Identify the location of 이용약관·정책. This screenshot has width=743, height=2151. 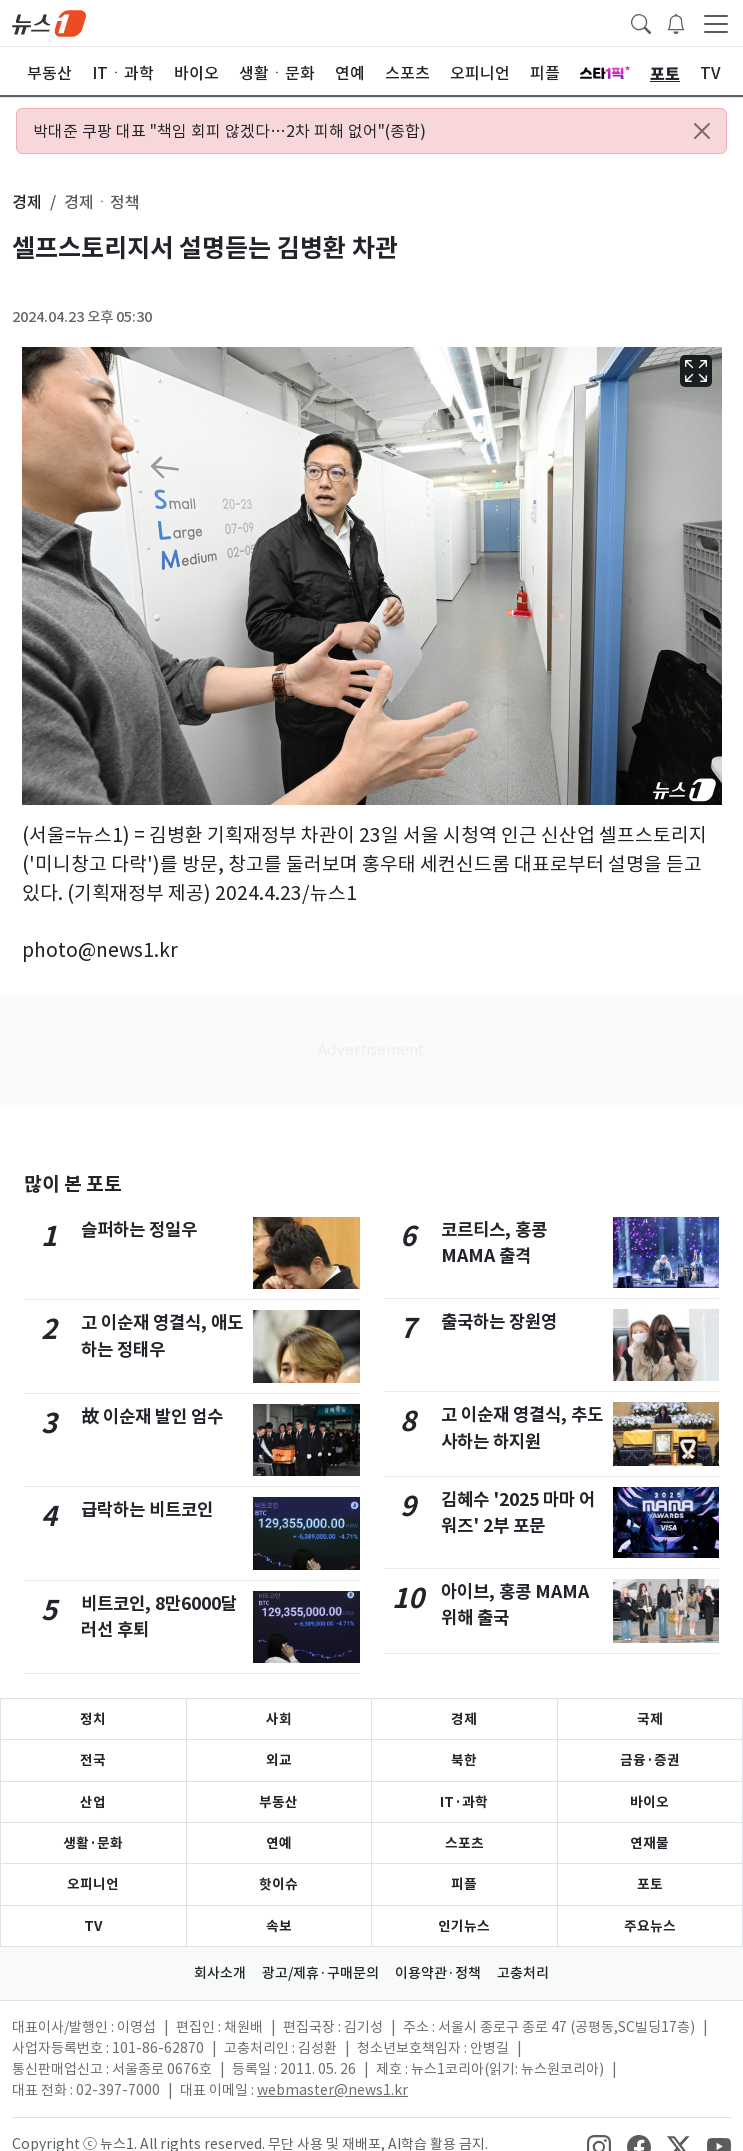
(438, 1973).